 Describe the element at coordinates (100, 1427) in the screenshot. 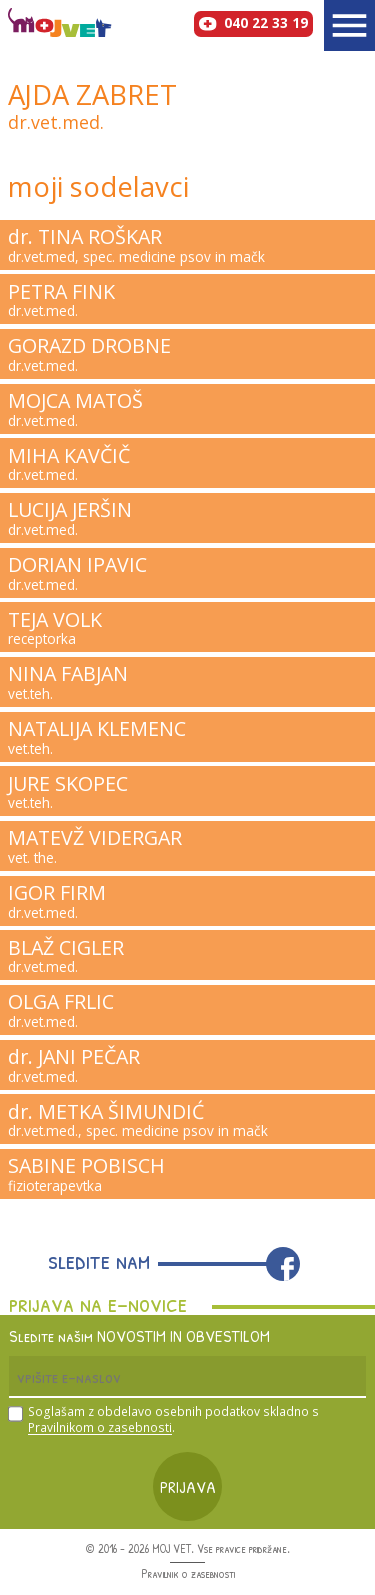

I see `Pravilnikom o zasebnosti` at that location.